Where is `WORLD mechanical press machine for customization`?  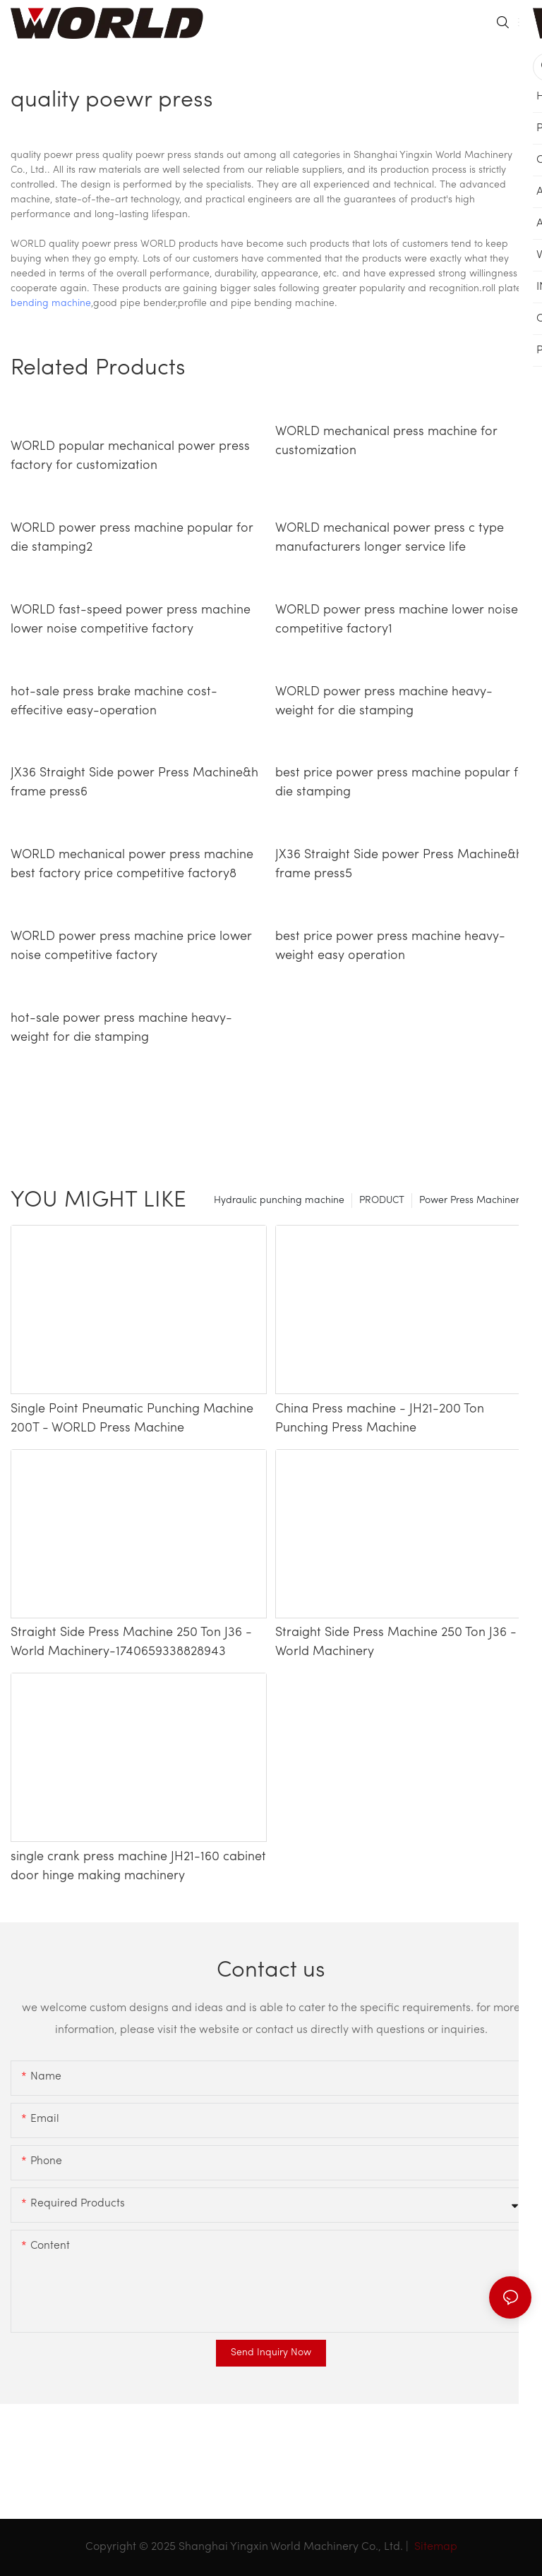 WORLD mechanical press machine for customization is located at coordinates (386, 441).